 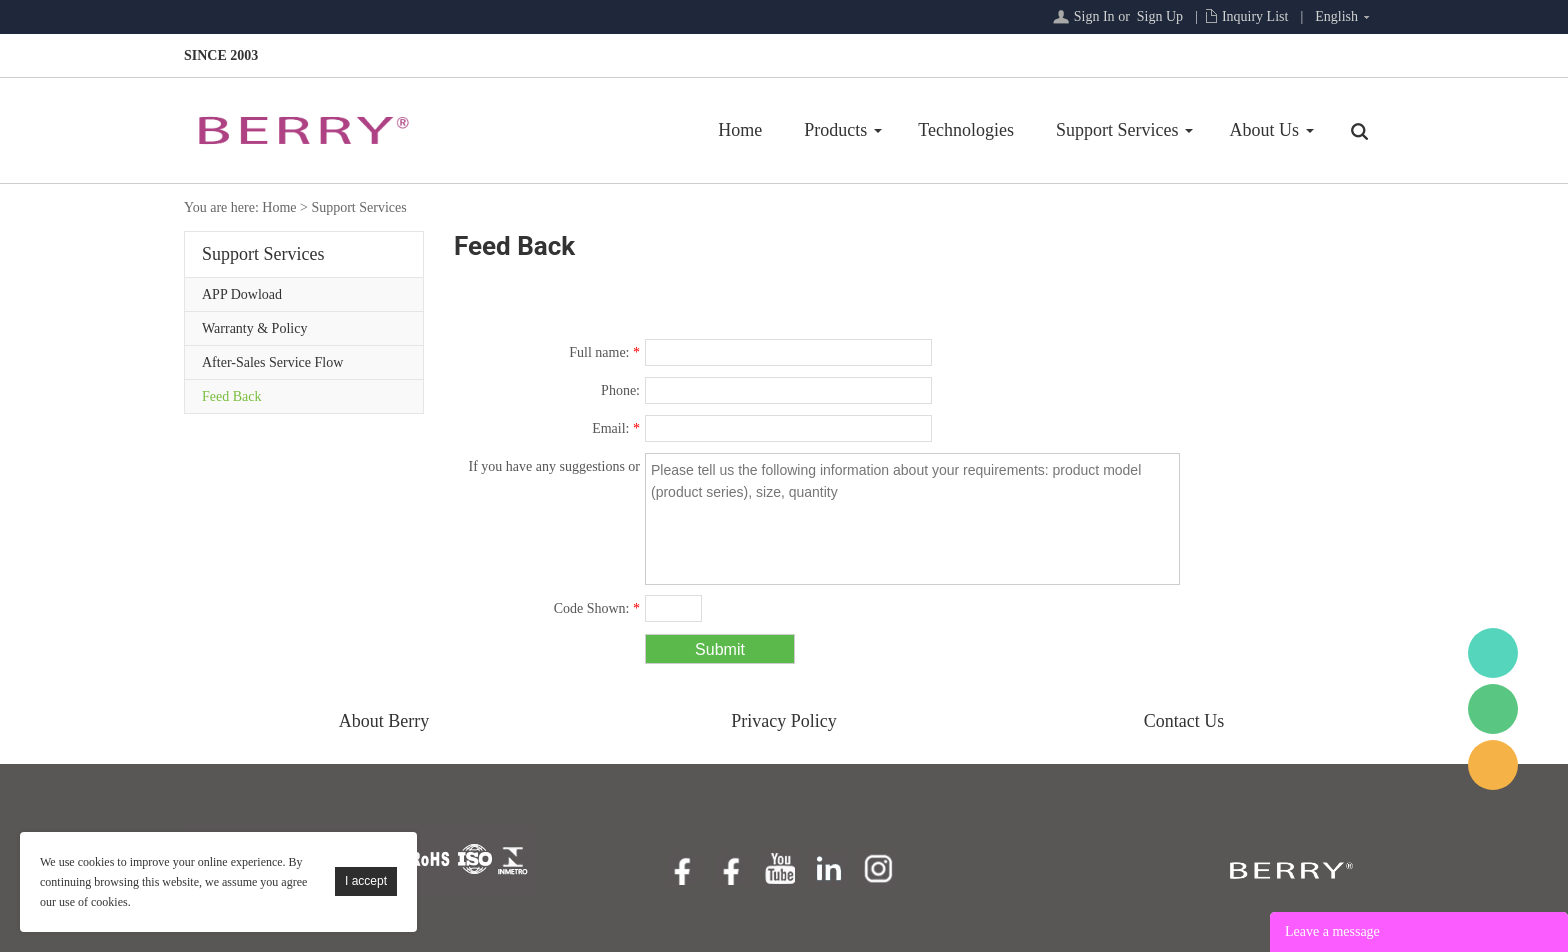 What do you see at coordinates (616, 428) in the screenshot?
I see `Email:` at bounding box center [616, 428].